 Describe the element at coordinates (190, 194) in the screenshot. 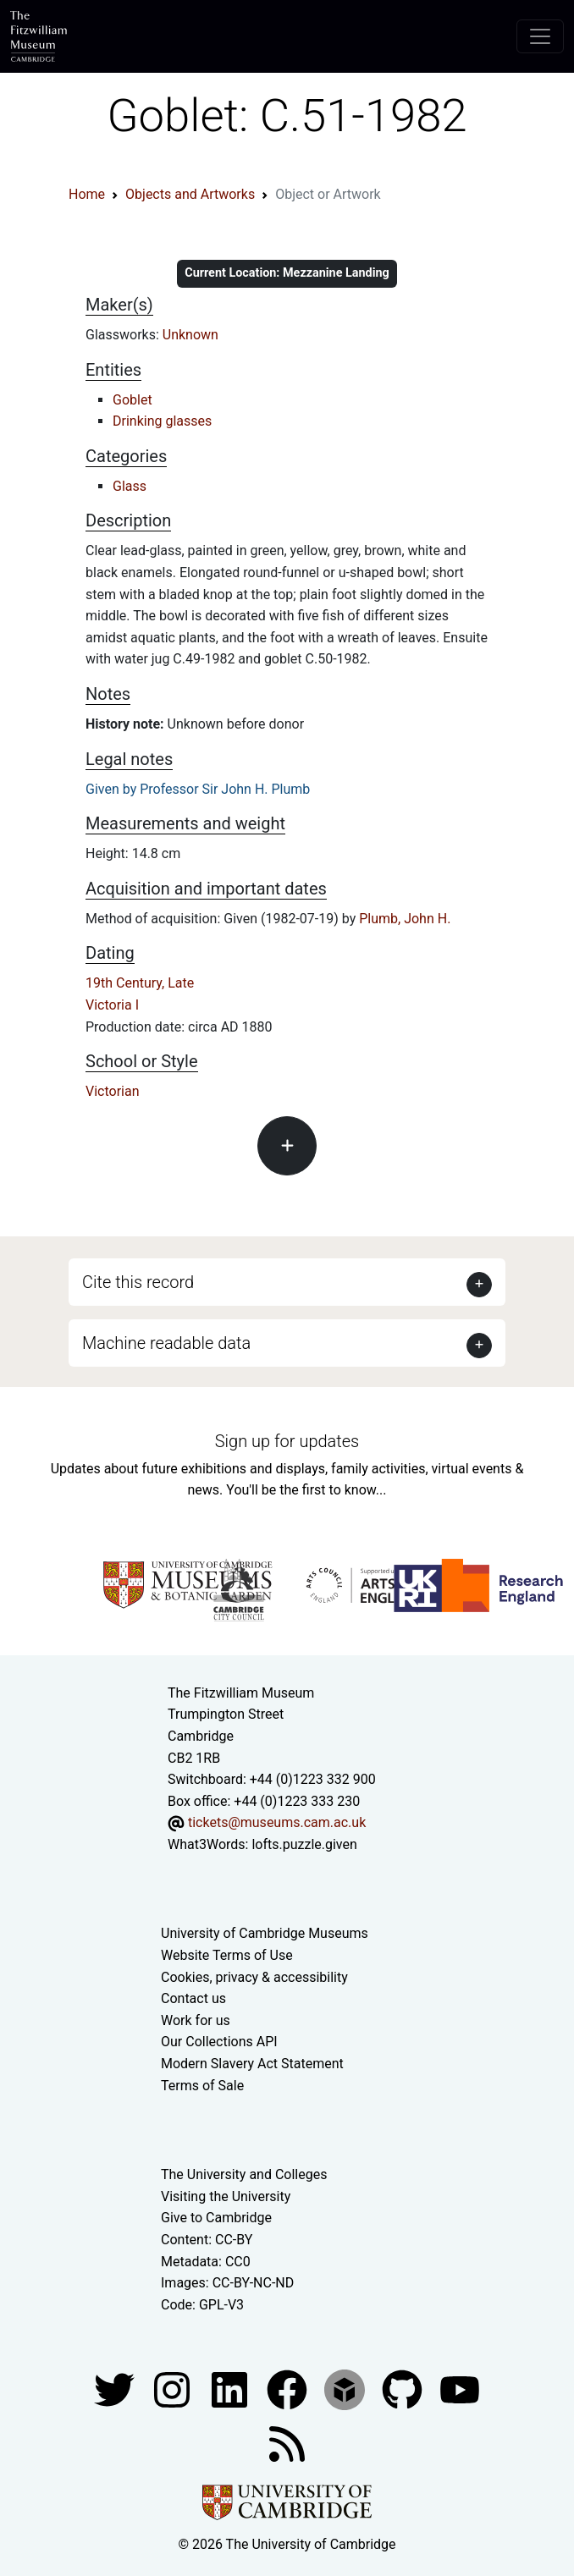

I see `Objects and Artworks` at that location.